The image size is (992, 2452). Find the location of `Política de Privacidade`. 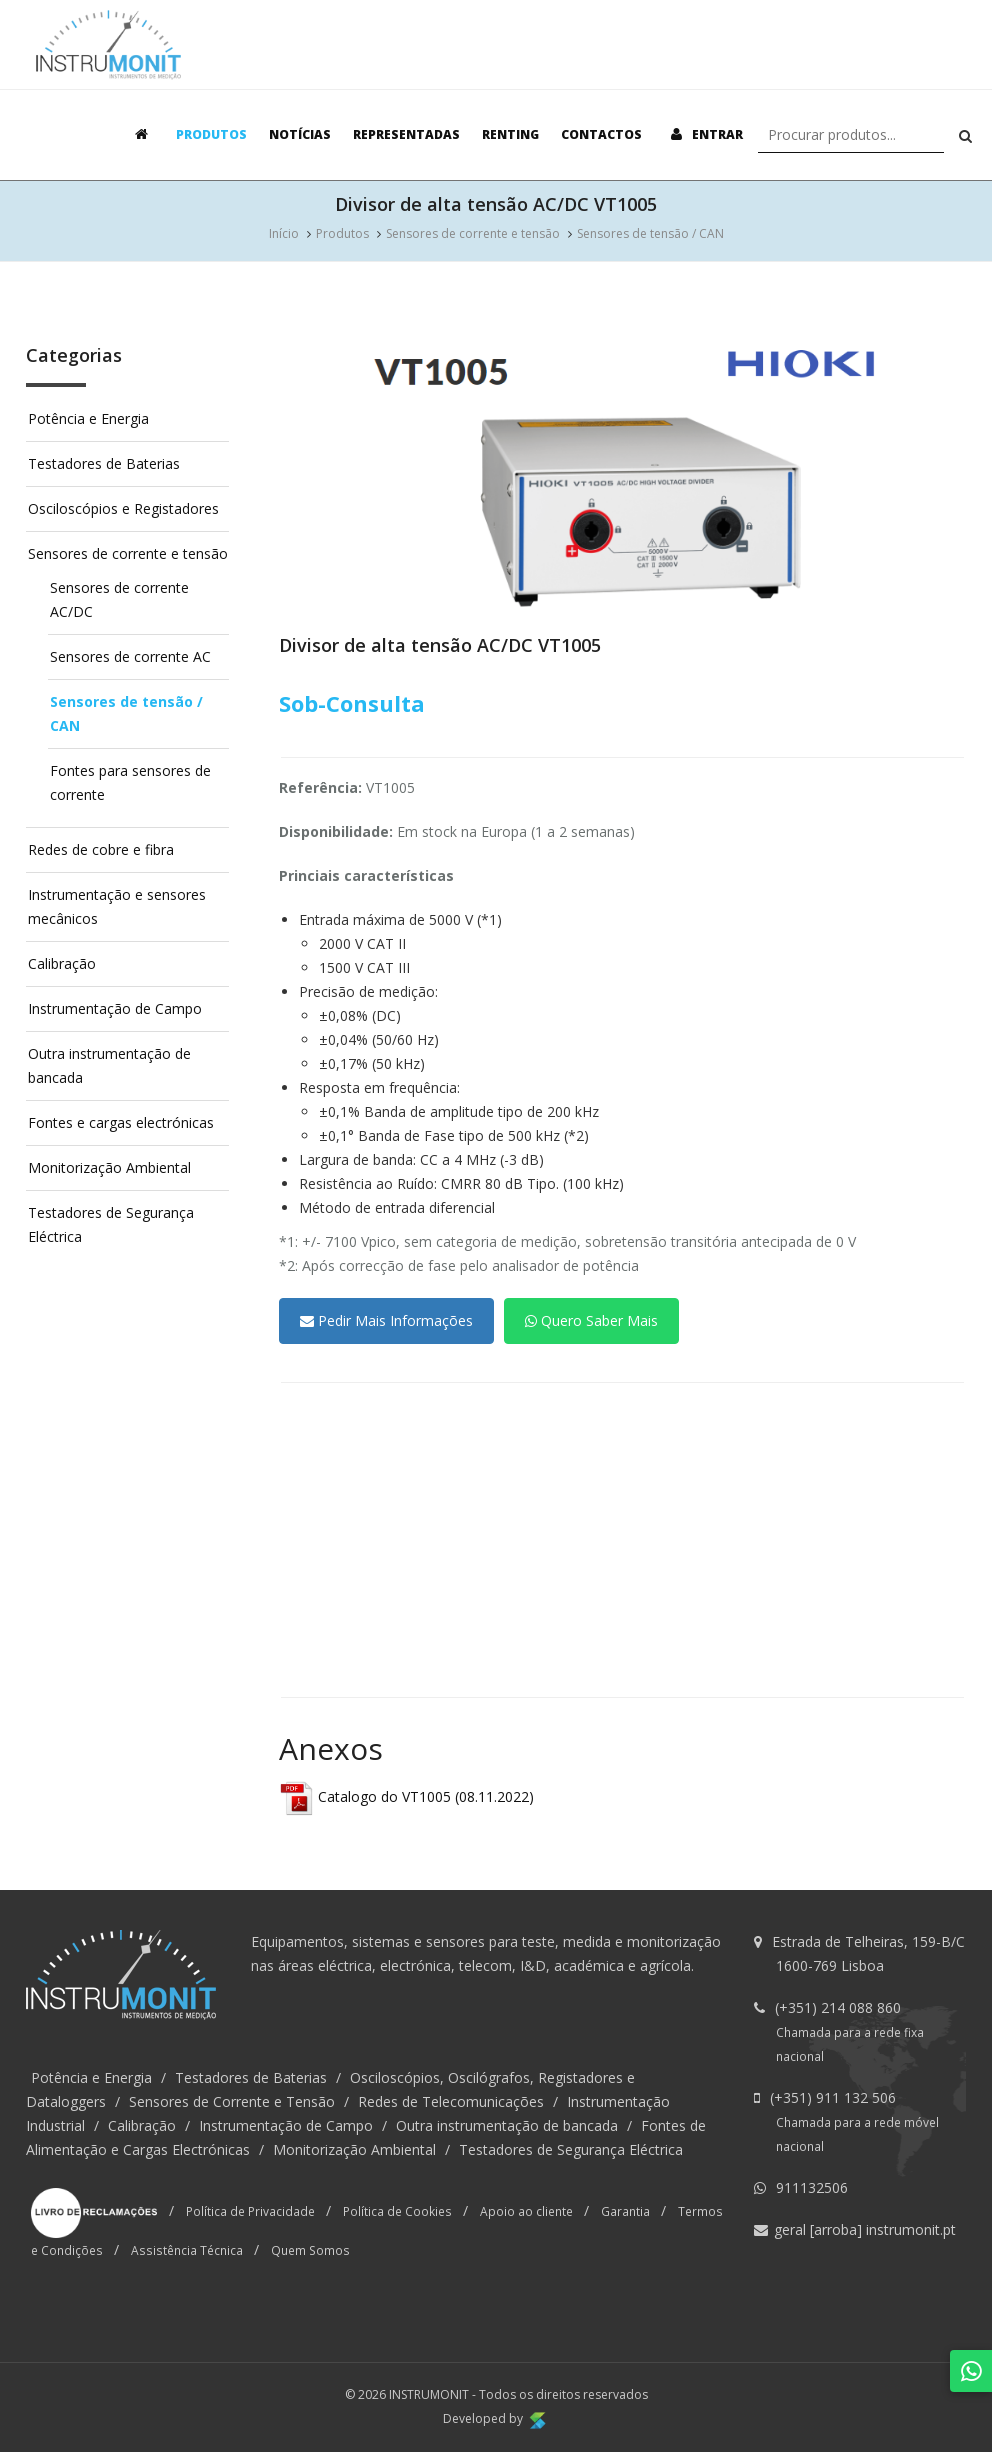

Política de Privacidade is located at coordinates (250, 2211).